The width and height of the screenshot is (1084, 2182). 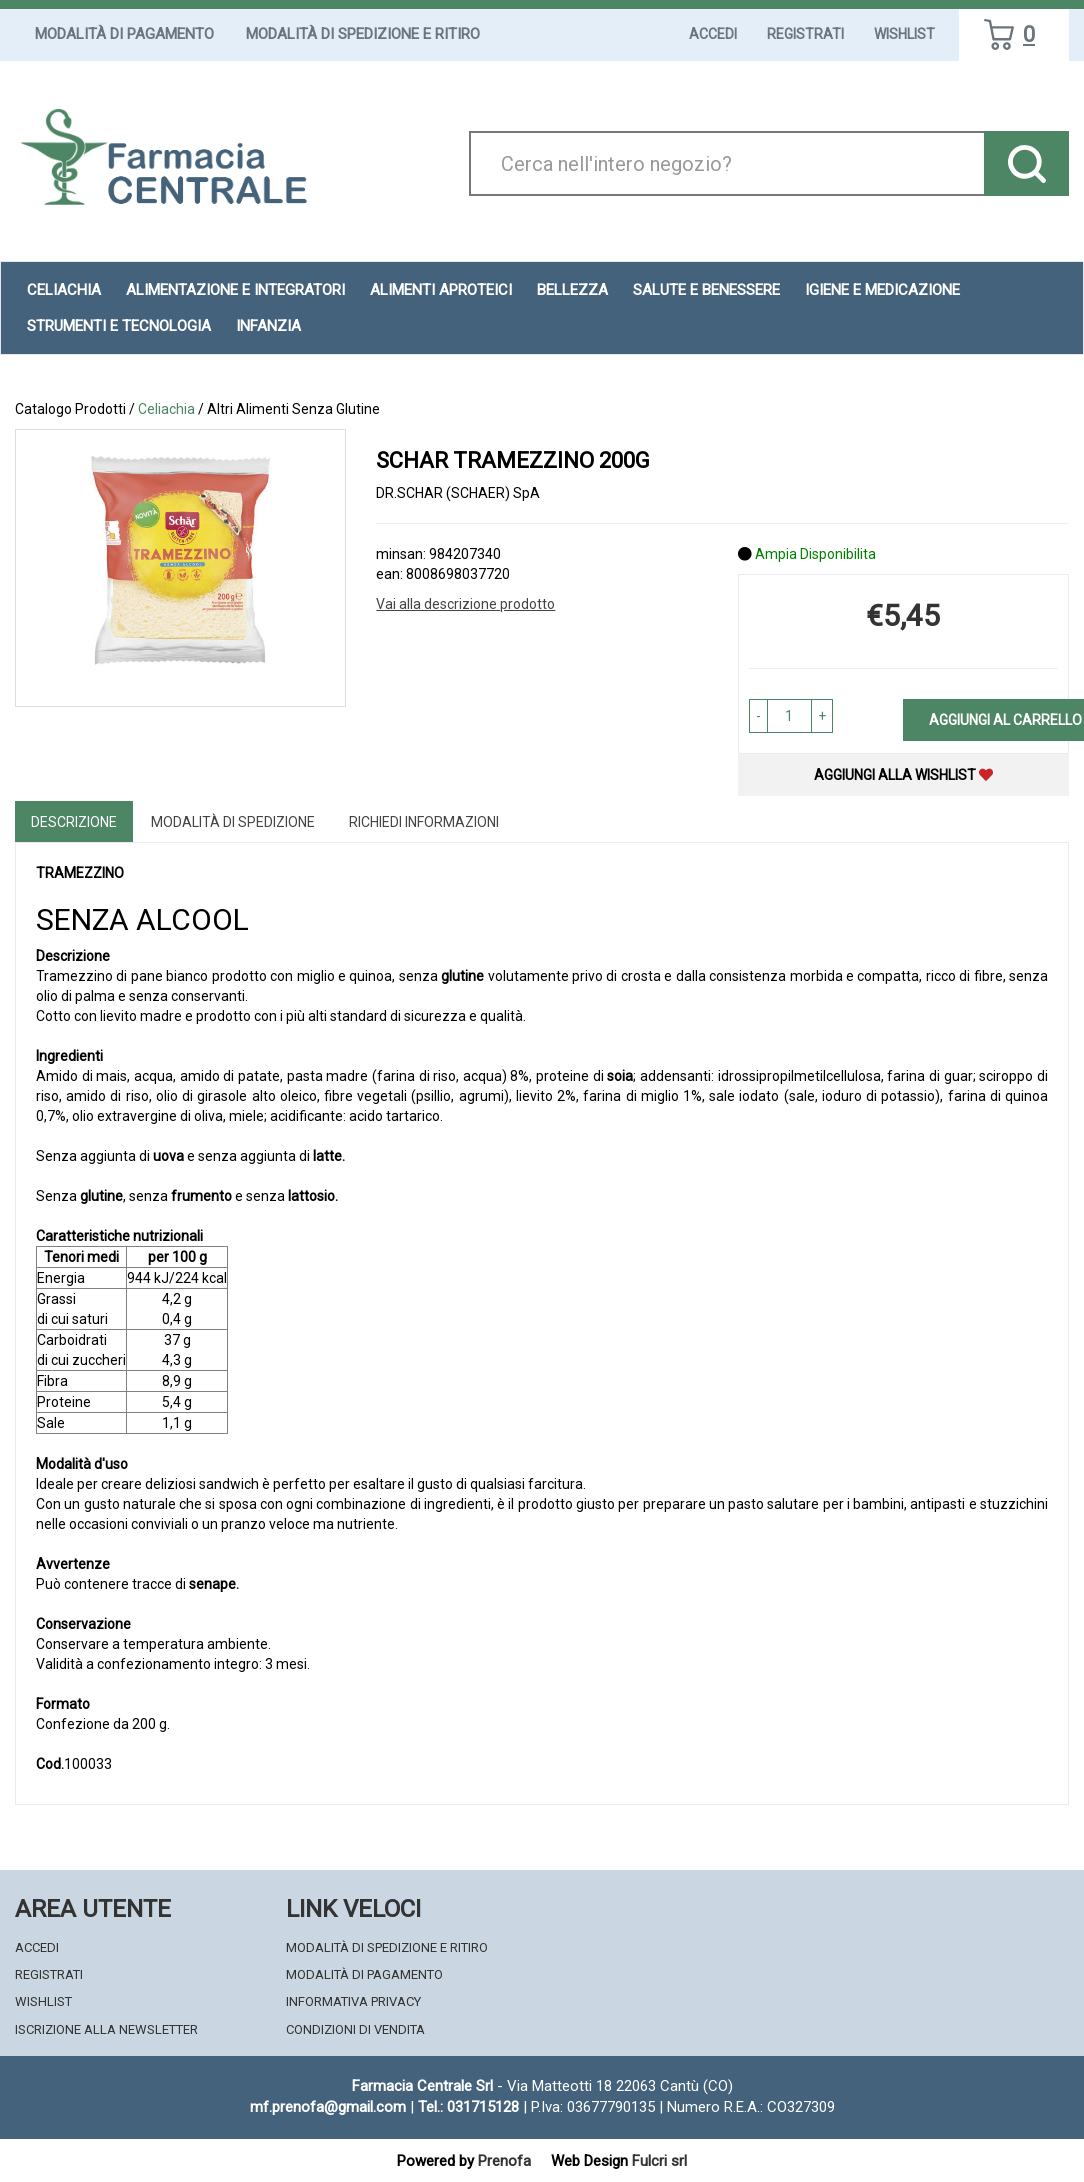 What do you see at coordinates (882, 290) in the screenshot?
I see `Igiene e Medicazione` at bounding box center [882, 290].